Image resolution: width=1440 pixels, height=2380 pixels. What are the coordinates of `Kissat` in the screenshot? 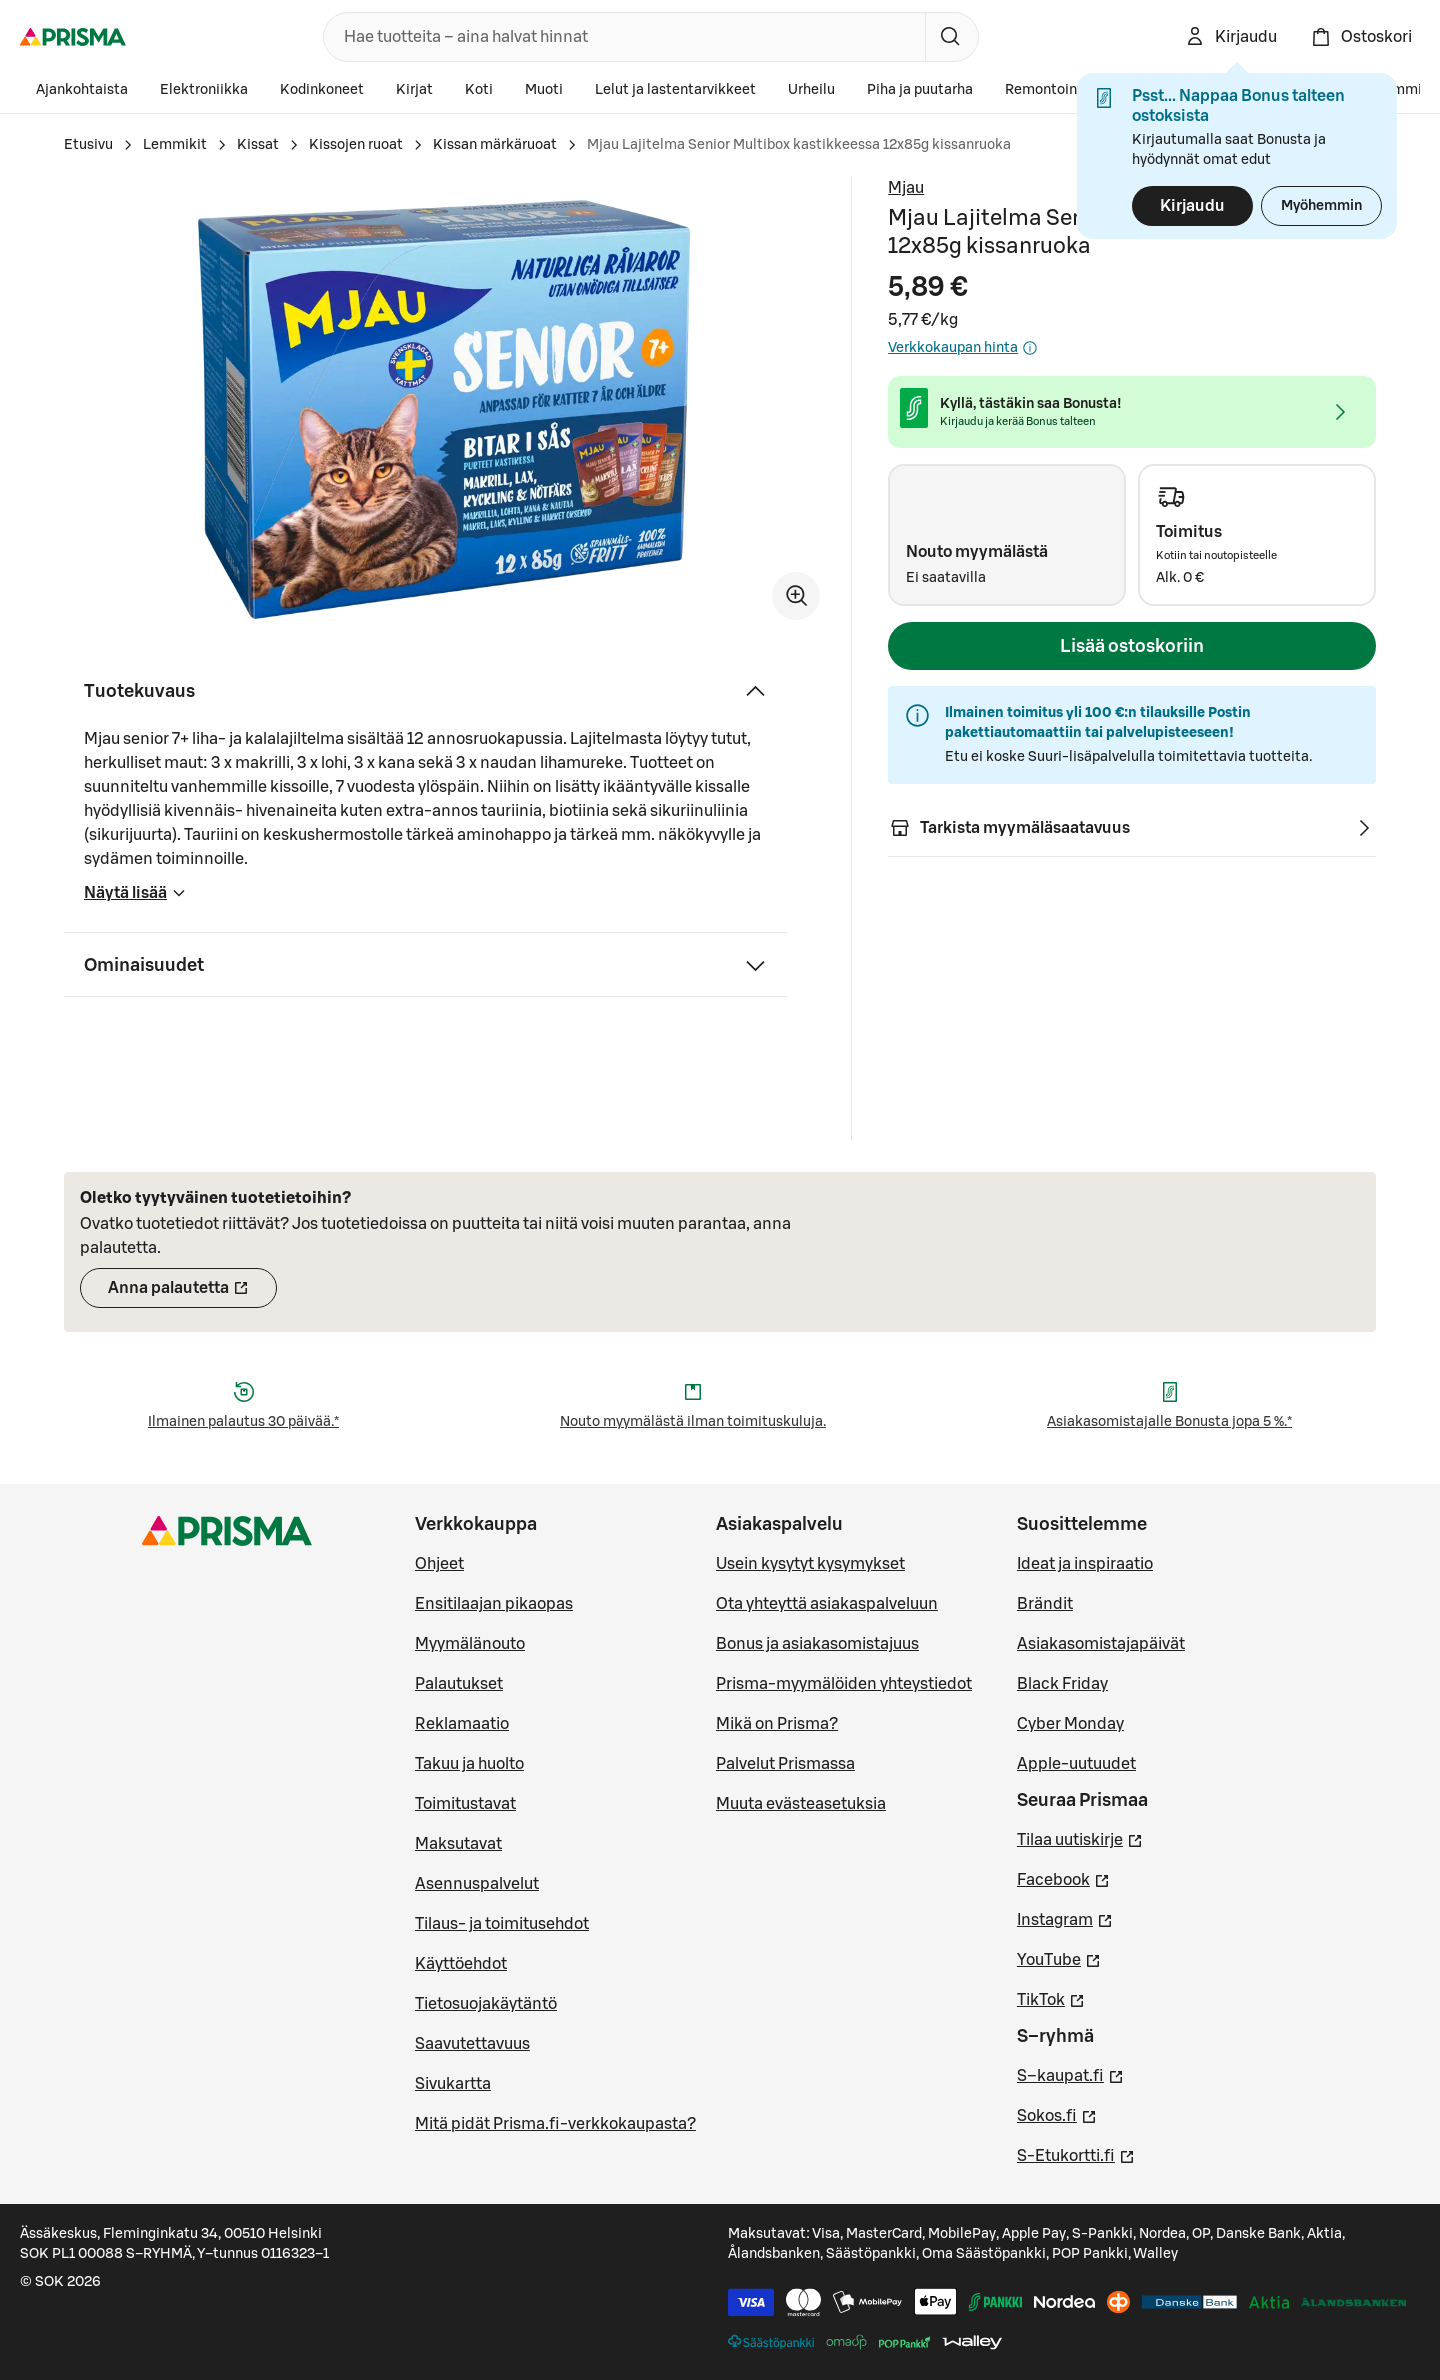 It's located at (258, 145).